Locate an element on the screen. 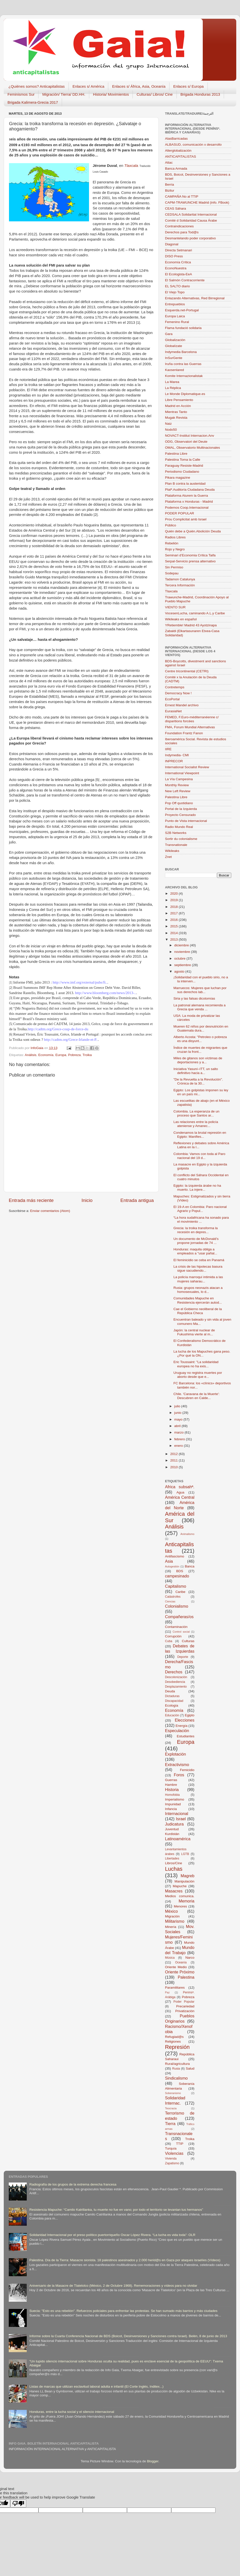 The width and height of the screenshot is (240, 2576). Salud is located at coordinates (190, 2068).